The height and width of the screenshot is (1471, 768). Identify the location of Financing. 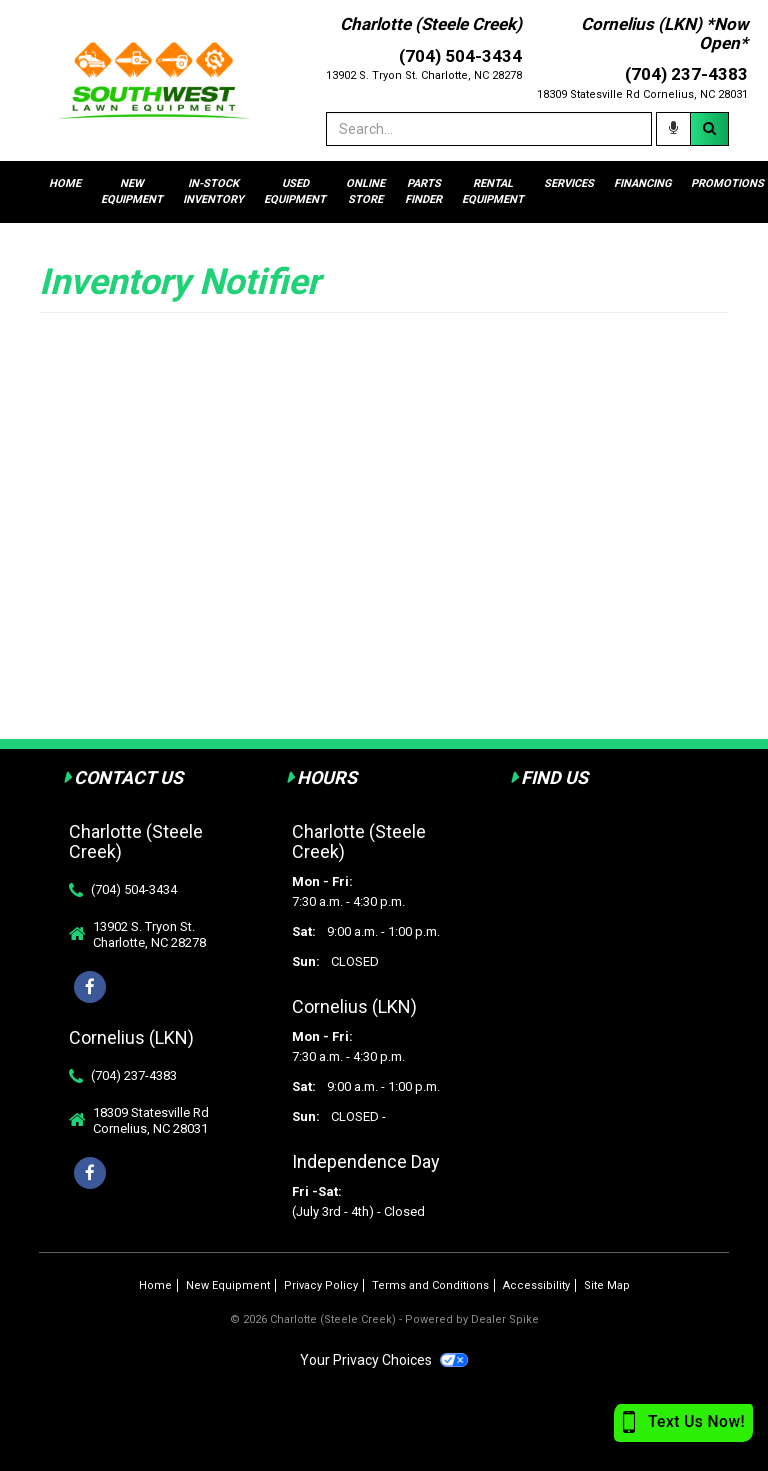
(642, 183).